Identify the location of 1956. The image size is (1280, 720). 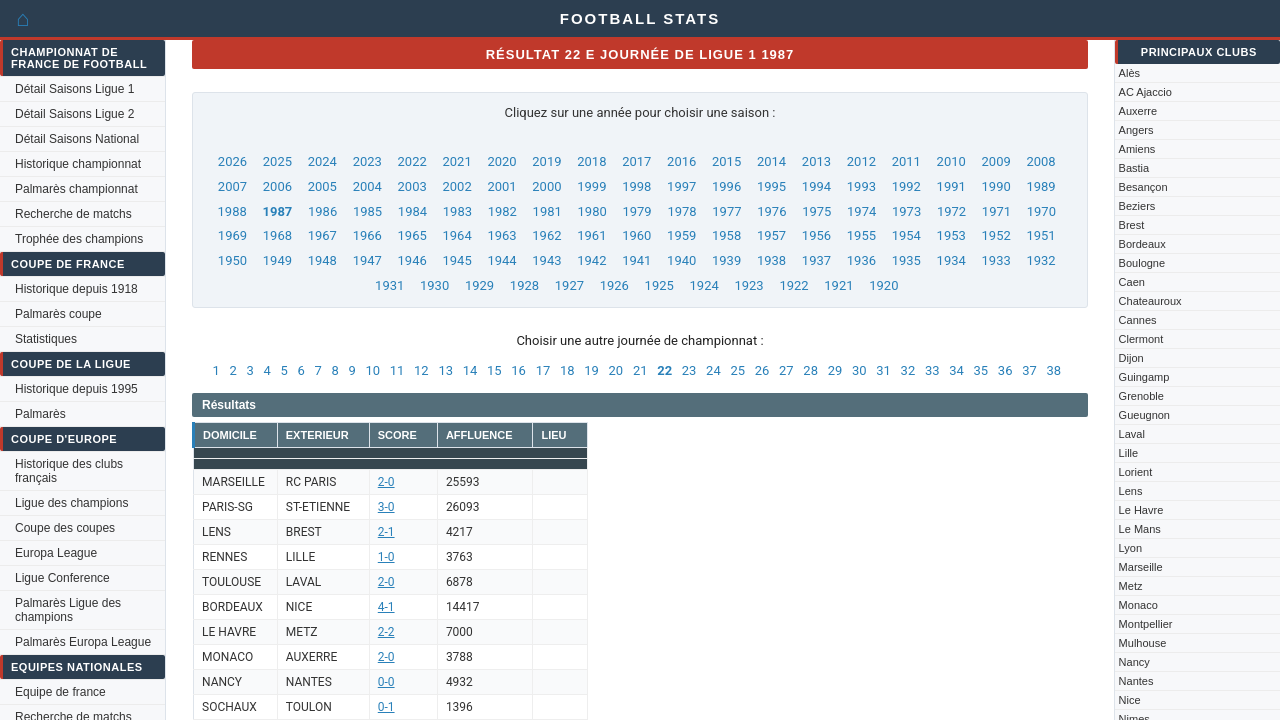
(816, 235).